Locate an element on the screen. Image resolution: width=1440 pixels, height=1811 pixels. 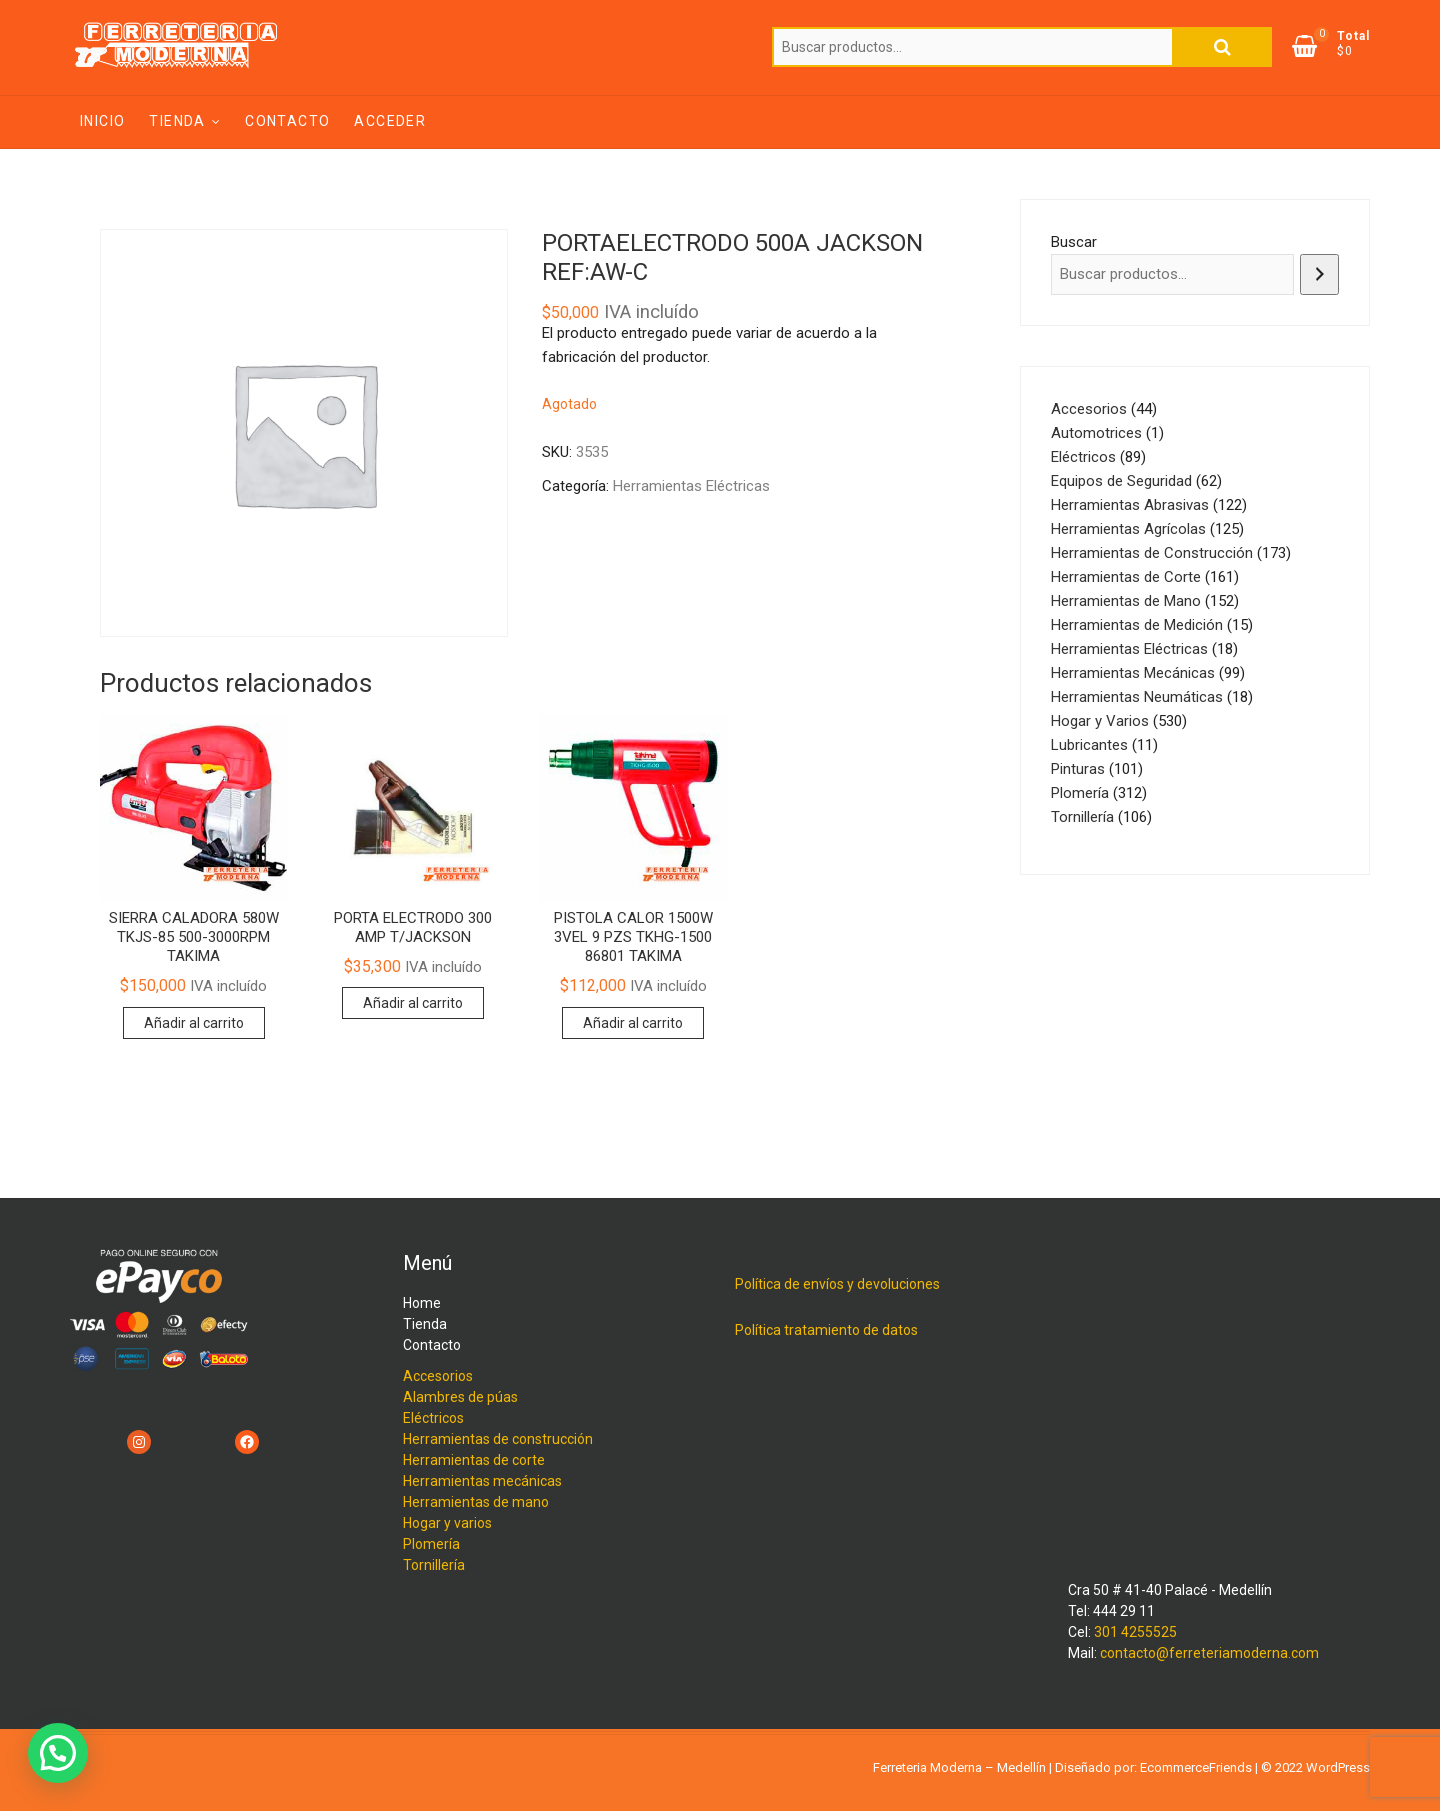
Herramientas de construcción is located at coordinates (498, 1439).